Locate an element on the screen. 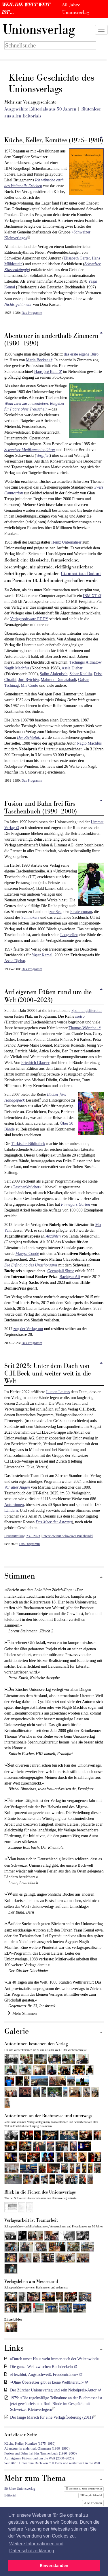 This screenshot has height=2576, width=108. Geetanjali Shree is located at coordinates (60, 1271).